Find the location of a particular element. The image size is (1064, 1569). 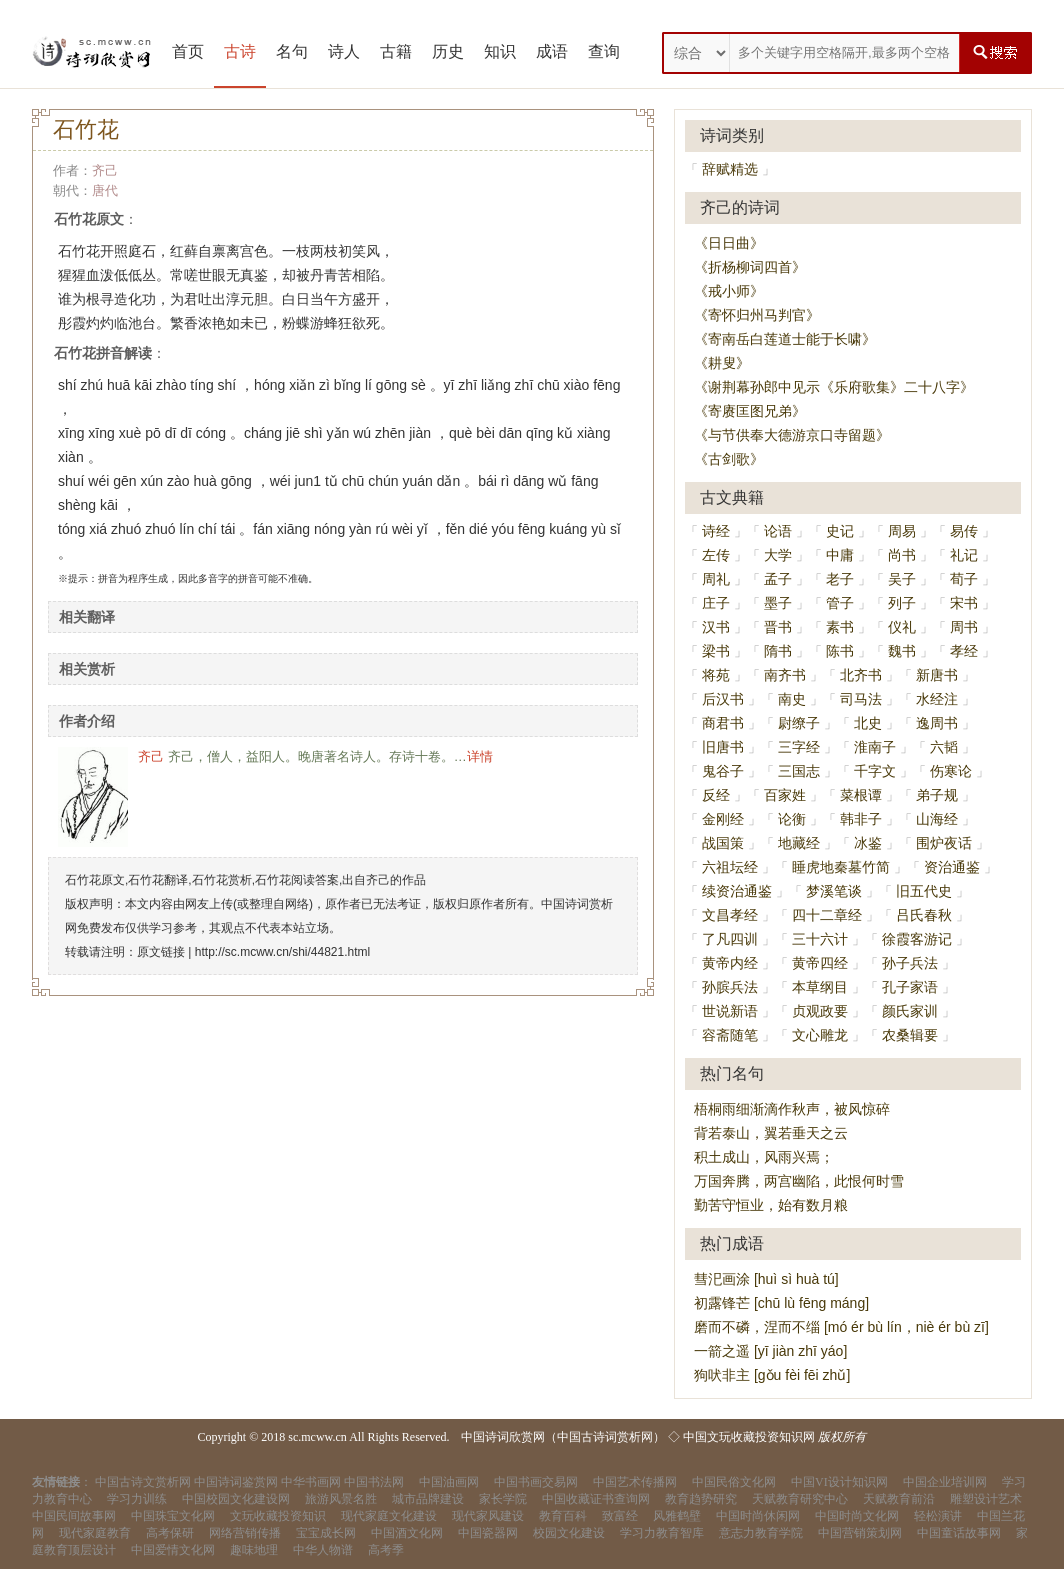

梧桐雨细渐滴作秋声，被风惊碎 is located at coordinates (792, 1109).